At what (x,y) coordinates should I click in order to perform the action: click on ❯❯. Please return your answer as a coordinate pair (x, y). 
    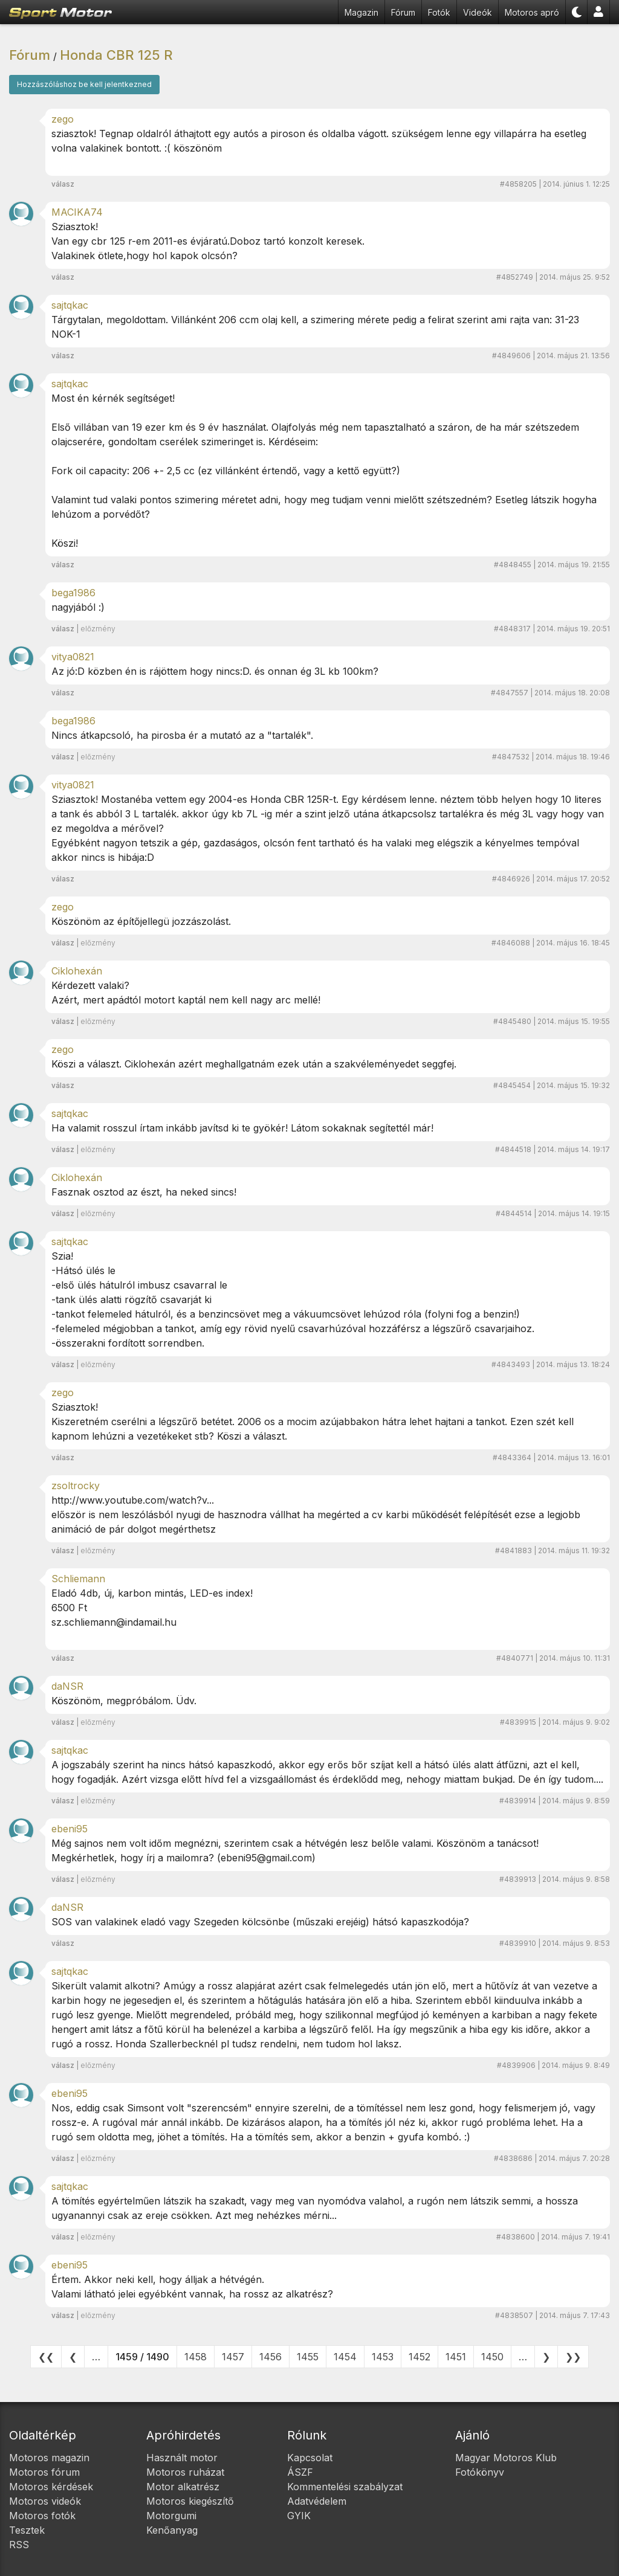
    Looking at the image, I should click on (573, 2357).